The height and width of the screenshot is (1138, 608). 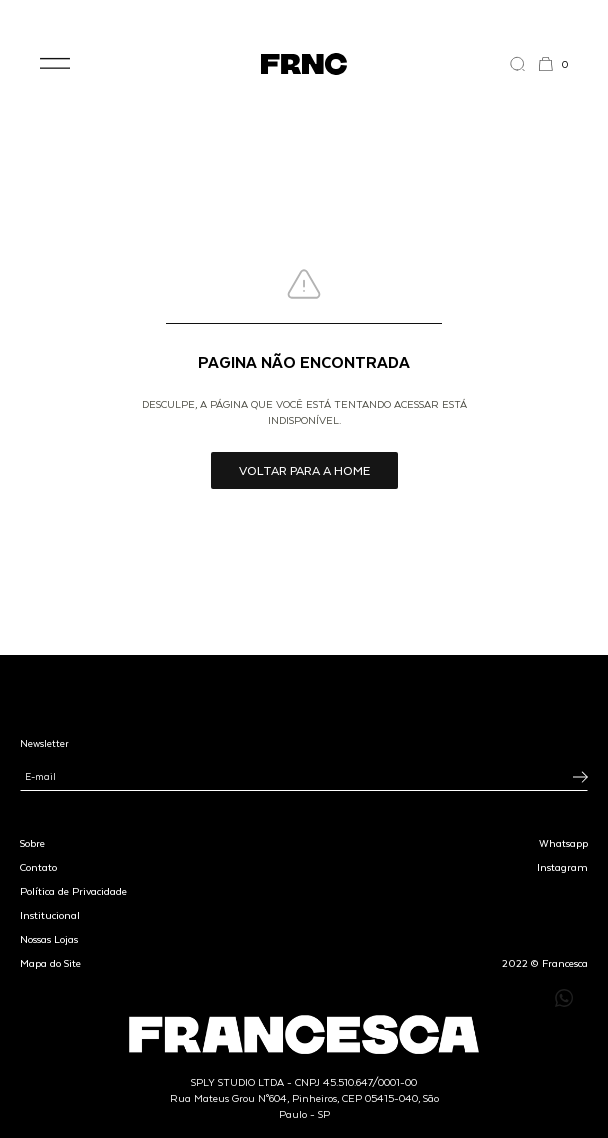 What do you see at coordinates (49, 939) in the screenshot?
I see `Nossas Lojas` at bounding box center [49, 939].